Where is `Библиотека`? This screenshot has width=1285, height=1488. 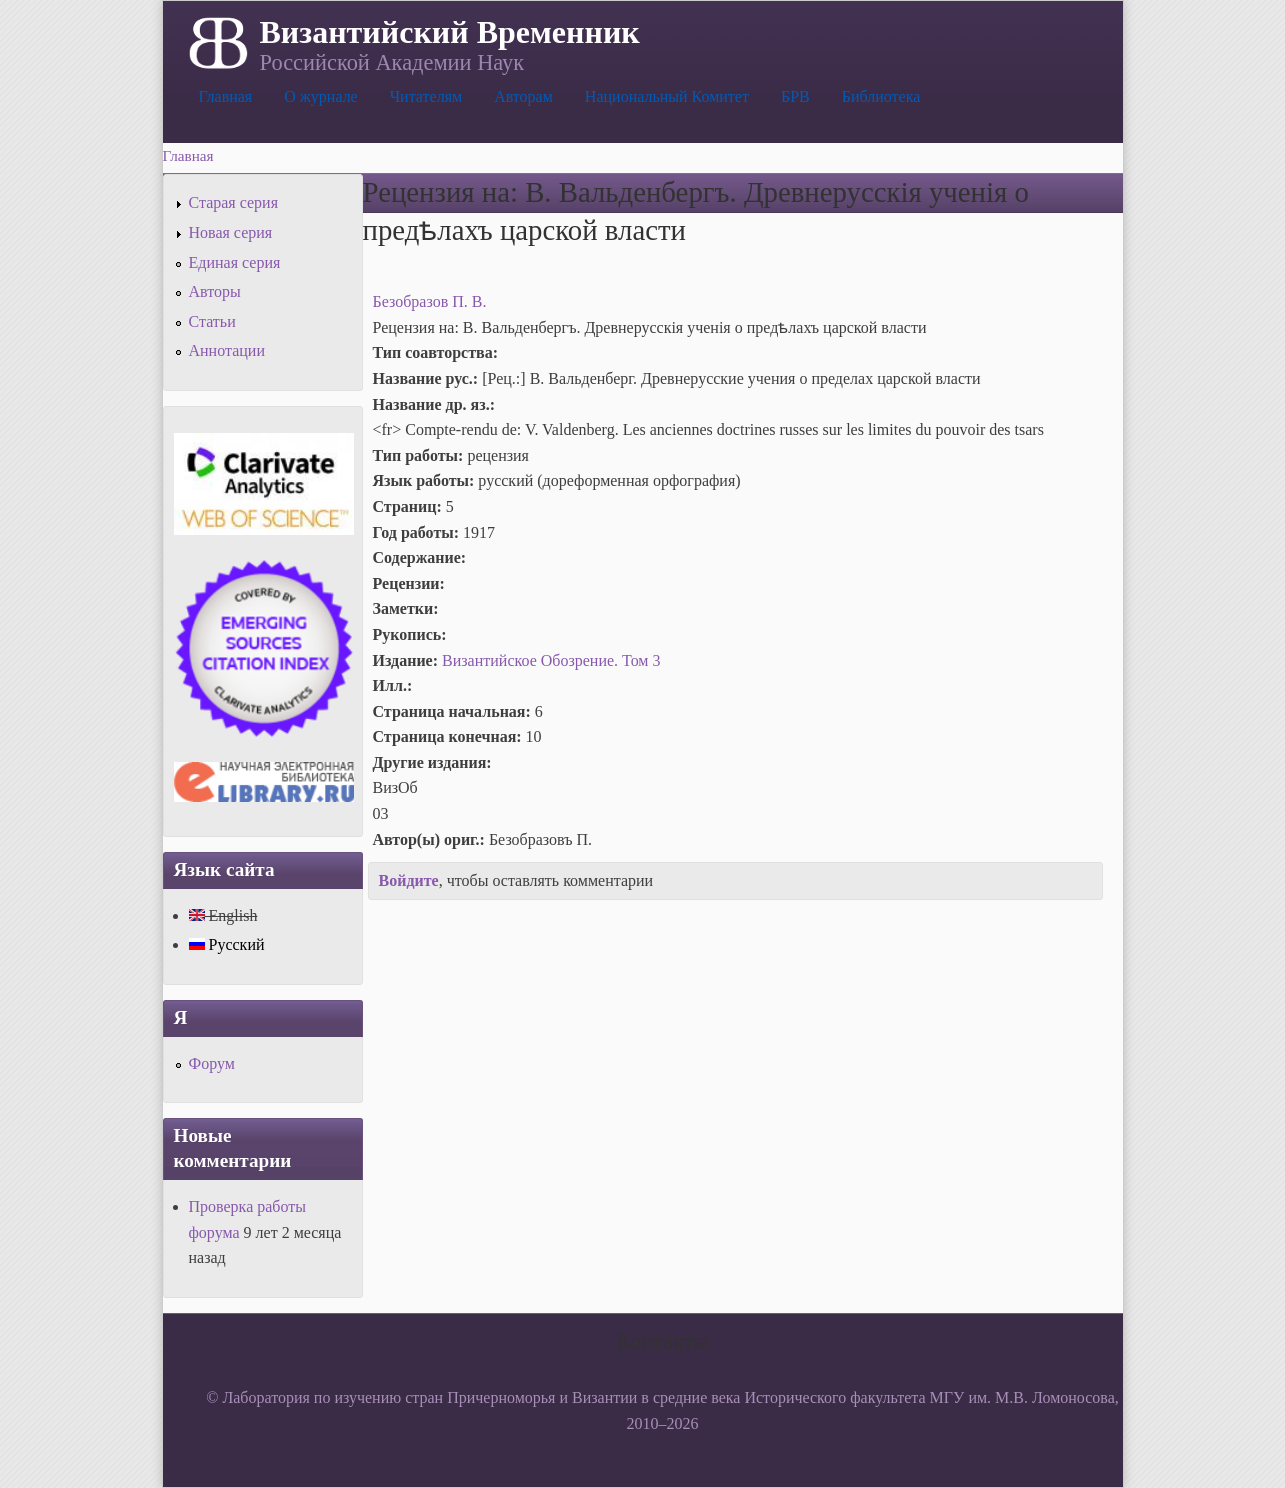
Библиотека is located at coordinates (881, 96).